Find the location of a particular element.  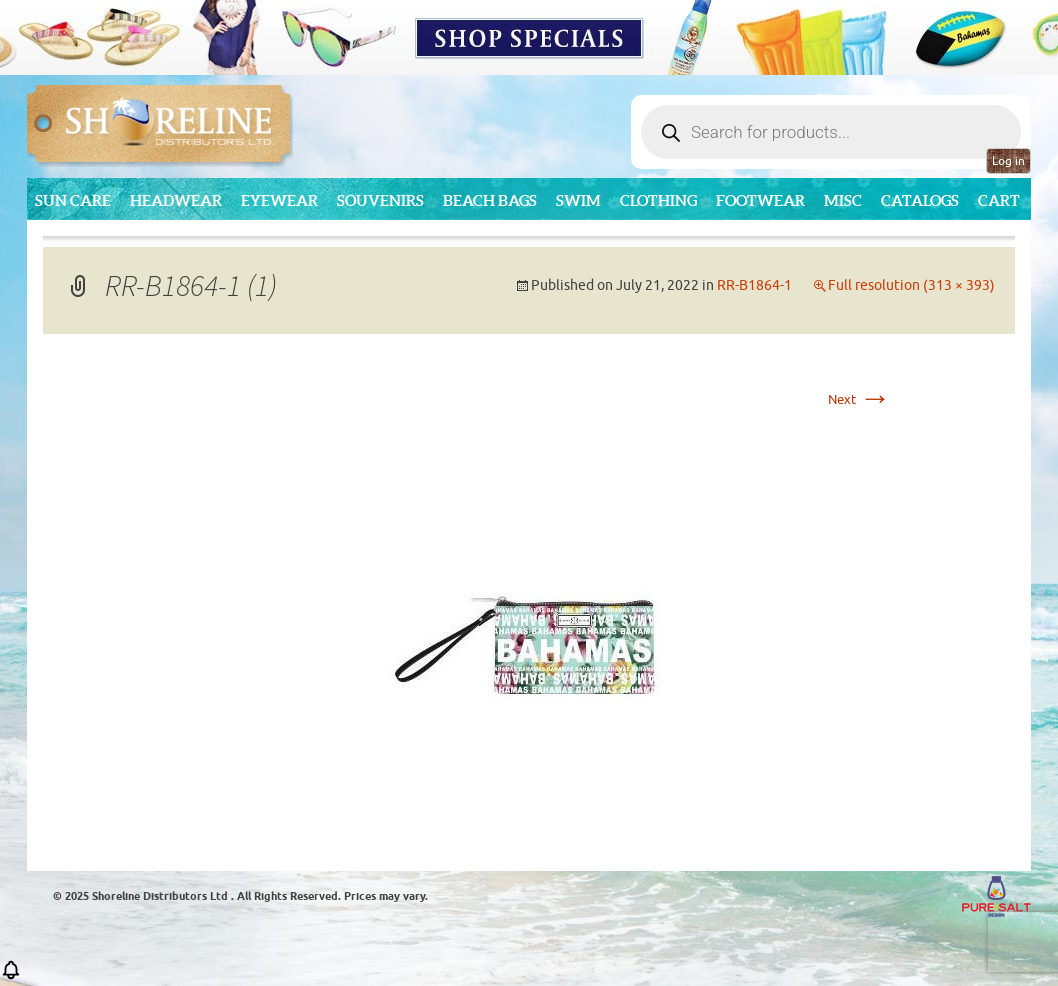

Eyewear is located at coordinates (279, 200).